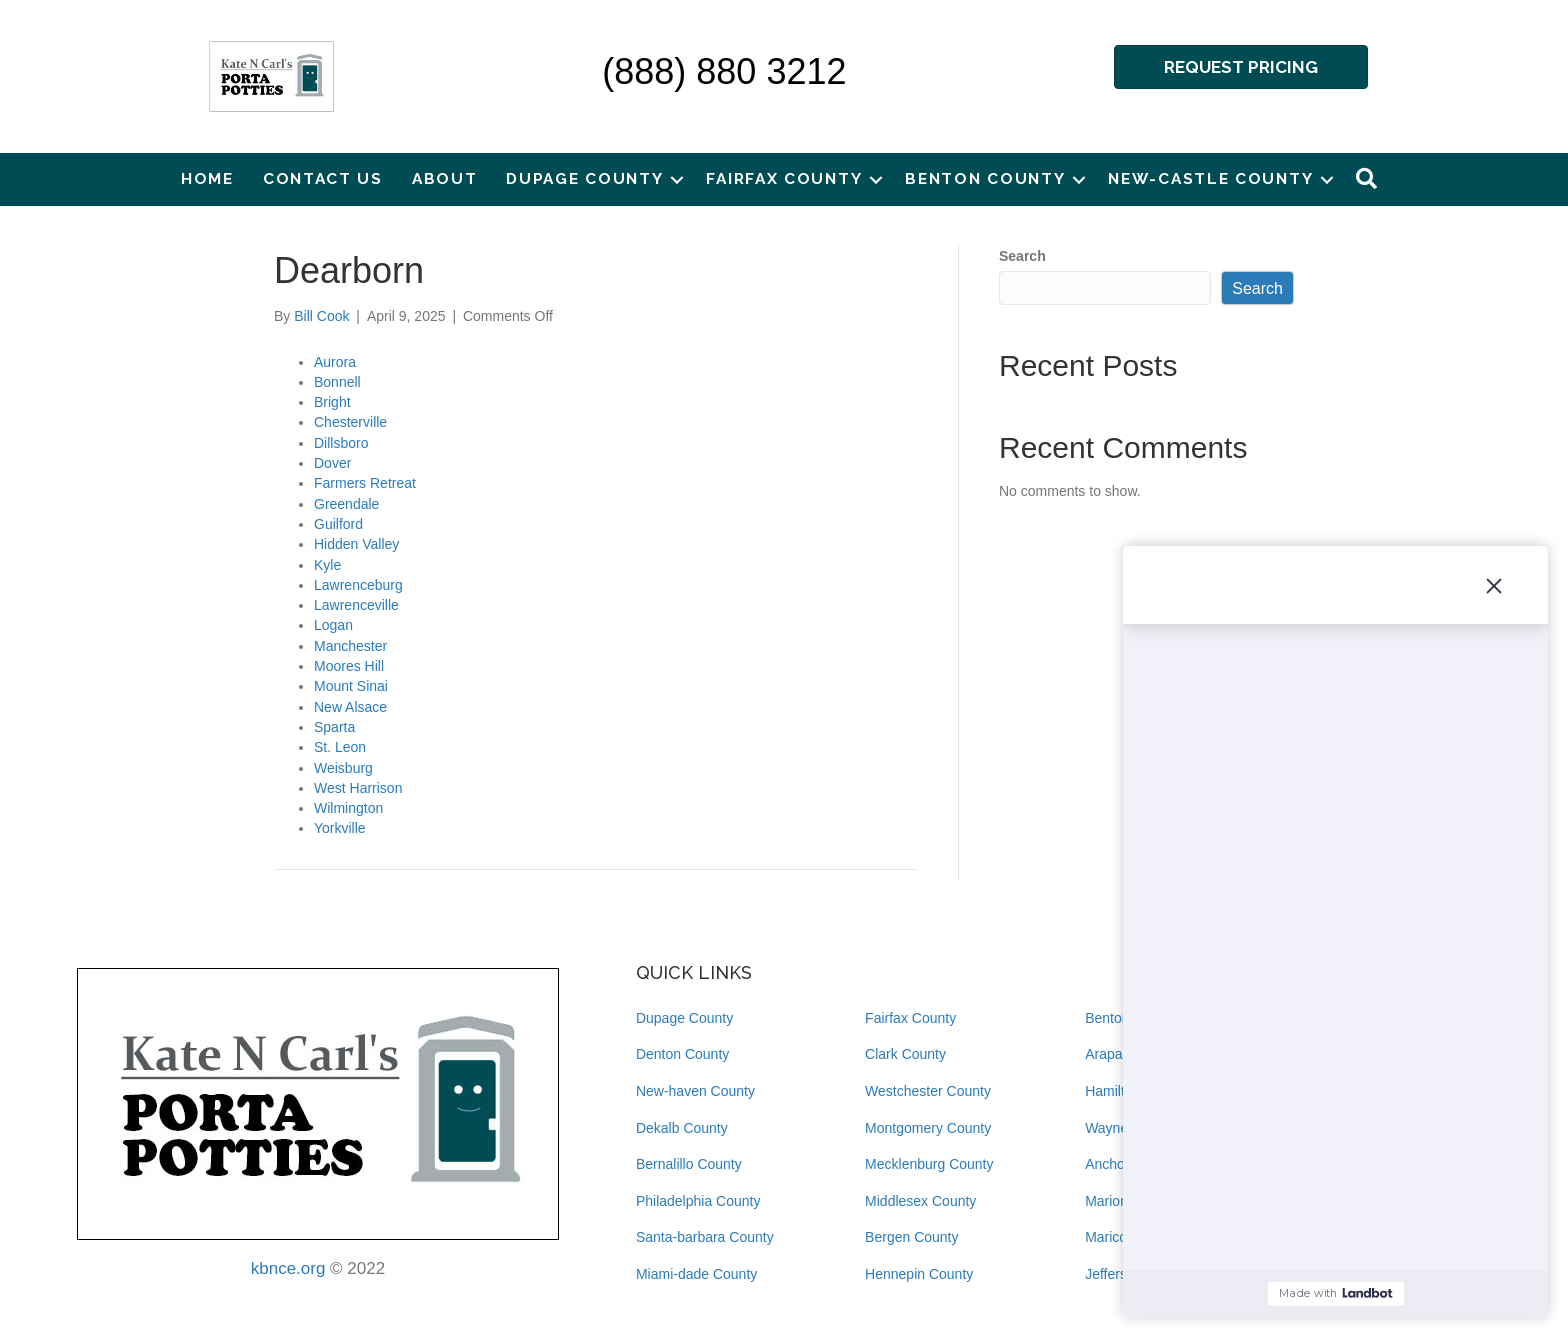 Image resolution: width=1568 pixels, height=1338 pixels. What do you see at coordinates (696, 1274) in the screenshot?
I see `Miami-dade County` at bounding box center [696, 1274].